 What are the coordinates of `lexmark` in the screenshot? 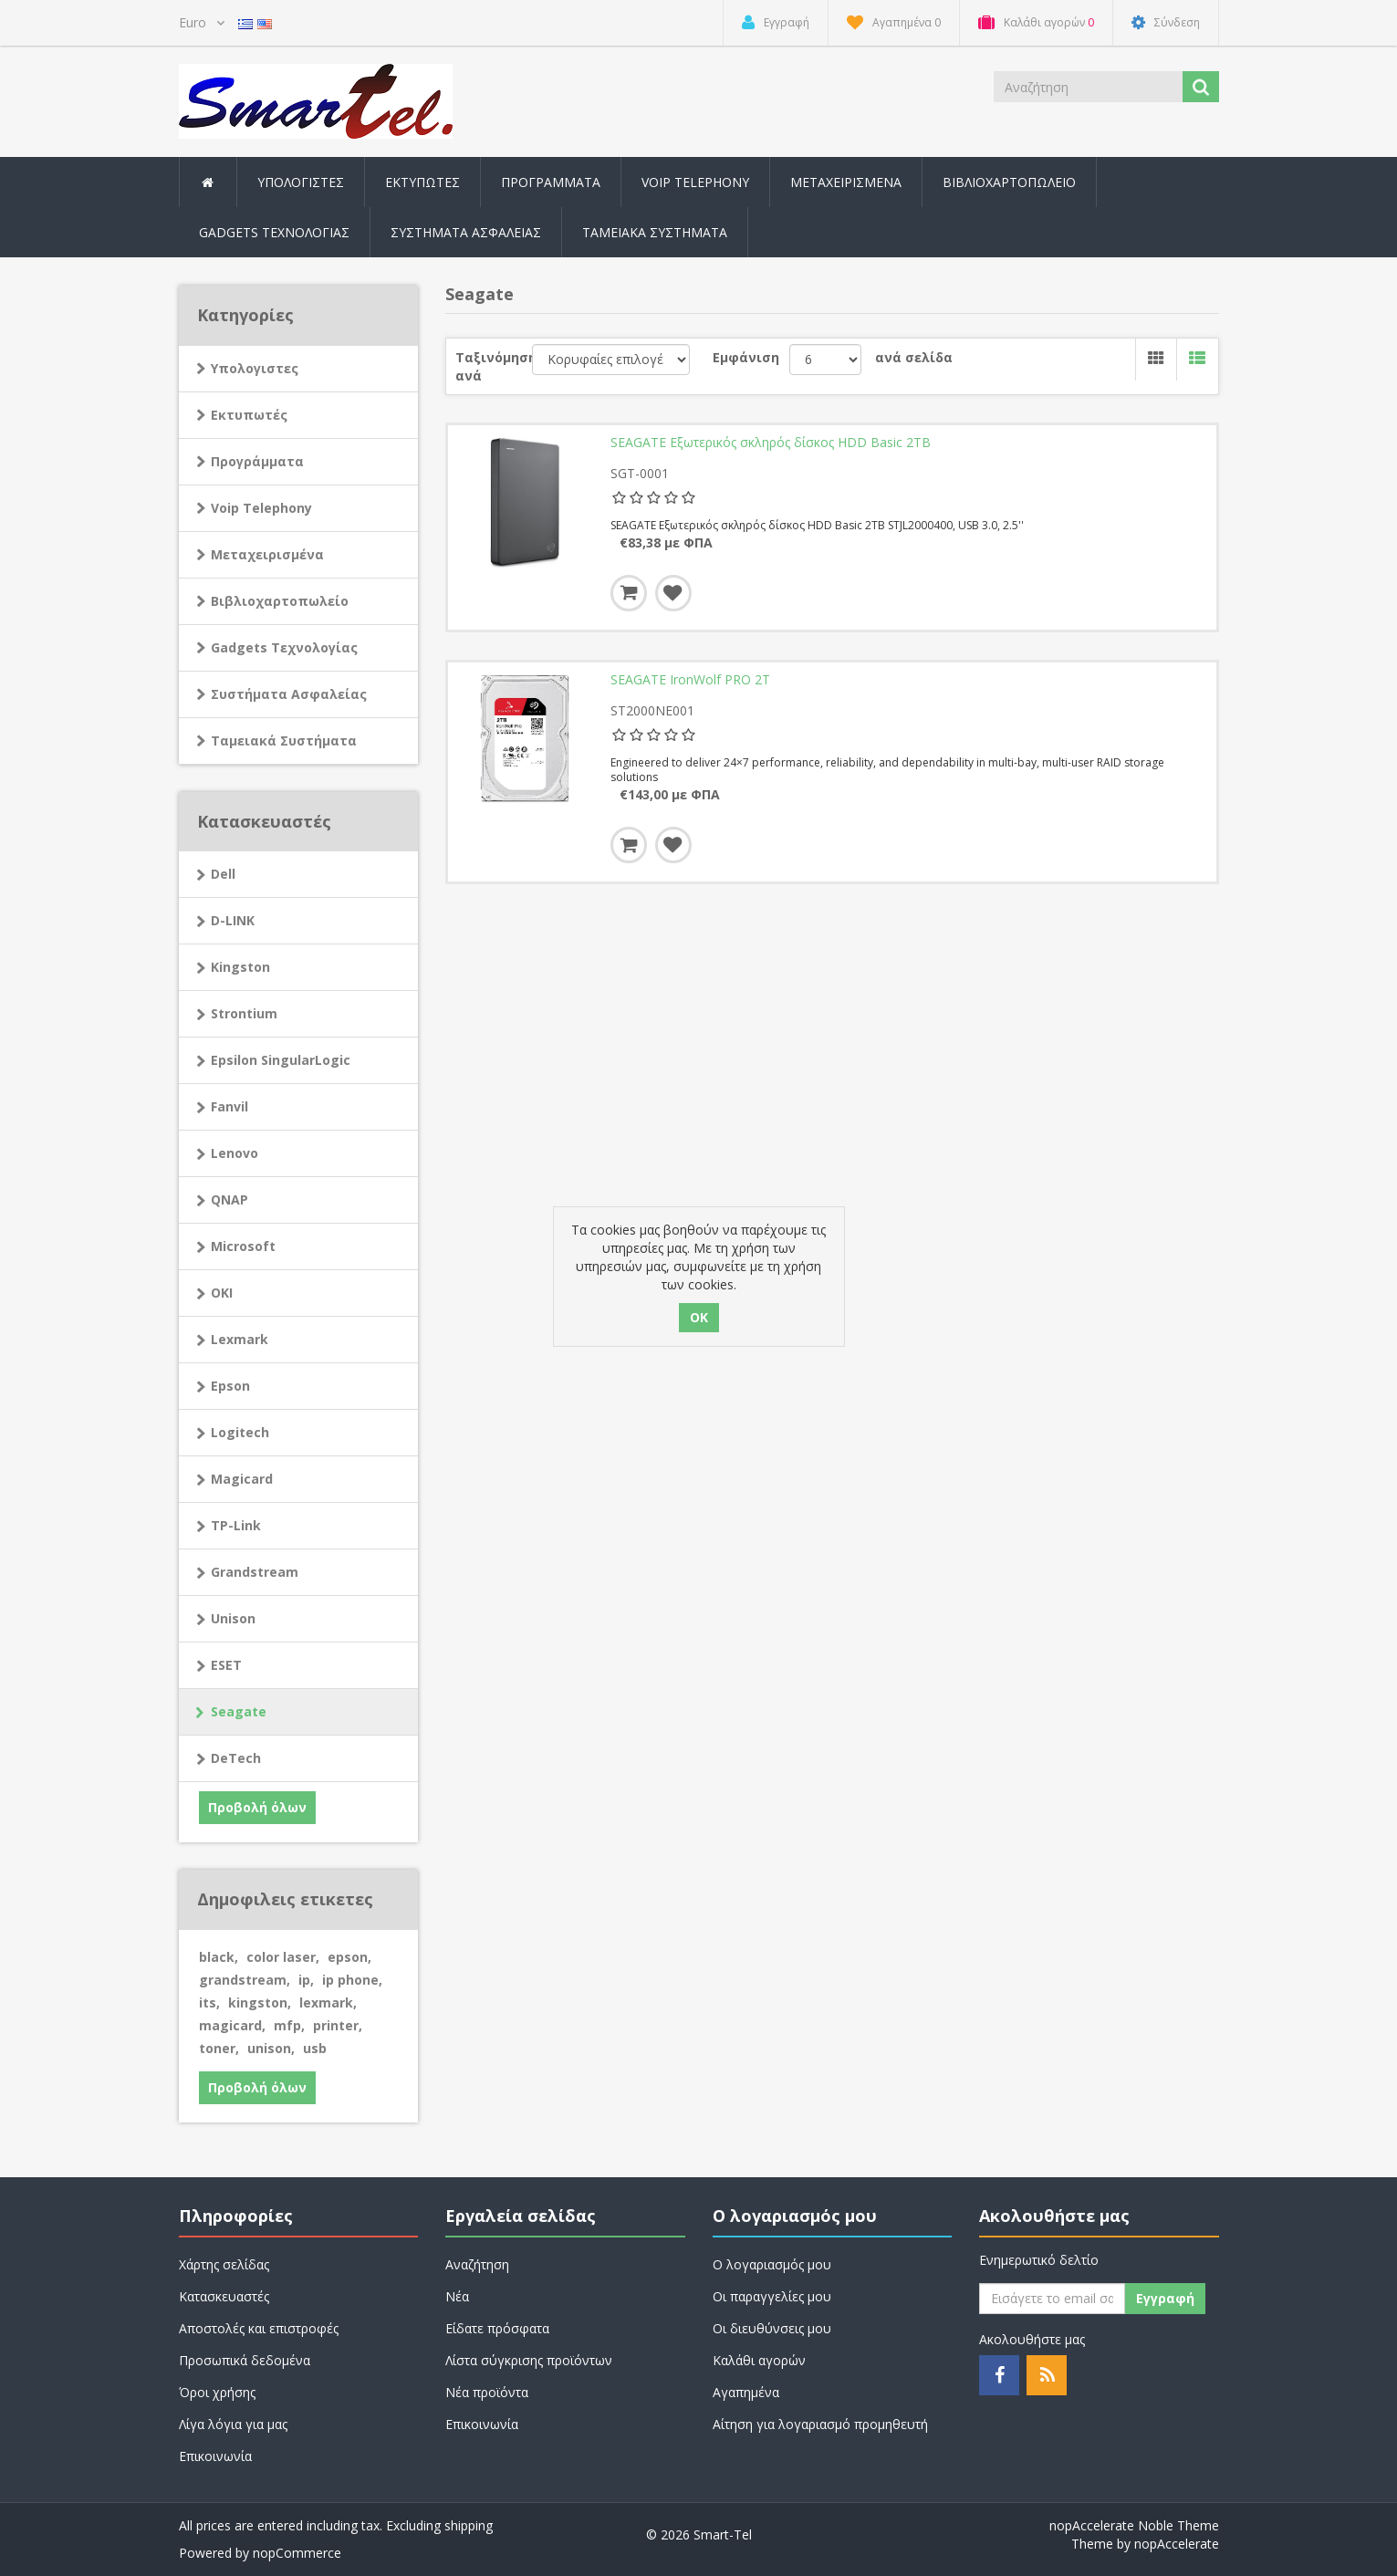 It's located at (328, 2002).